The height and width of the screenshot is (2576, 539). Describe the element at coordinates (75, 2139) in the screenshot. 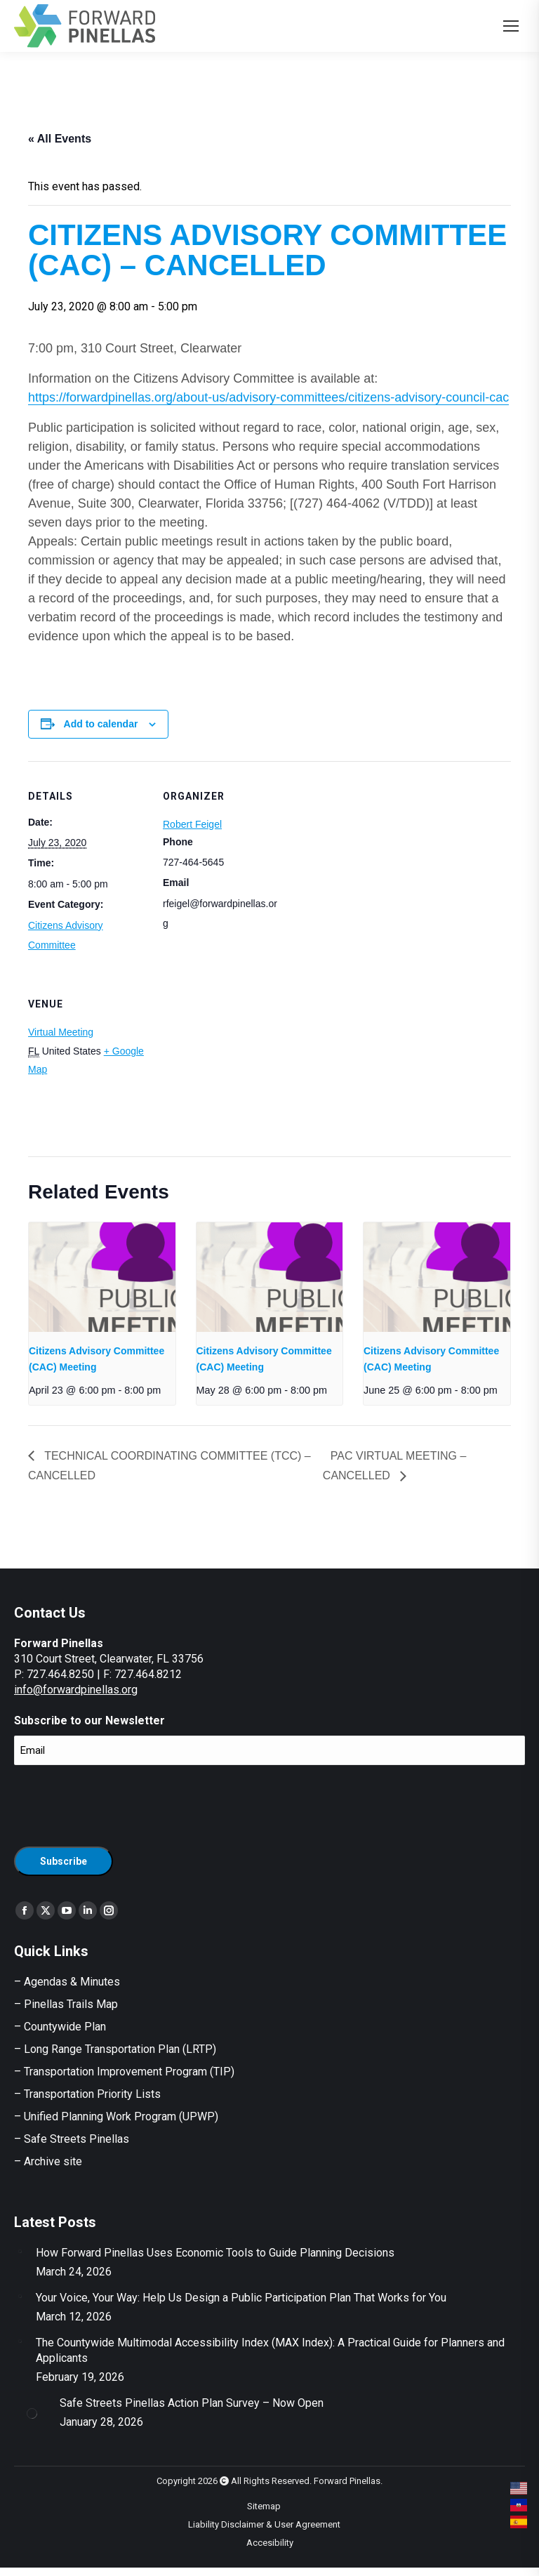

I see `Safe Streets Pinellas` at that location.